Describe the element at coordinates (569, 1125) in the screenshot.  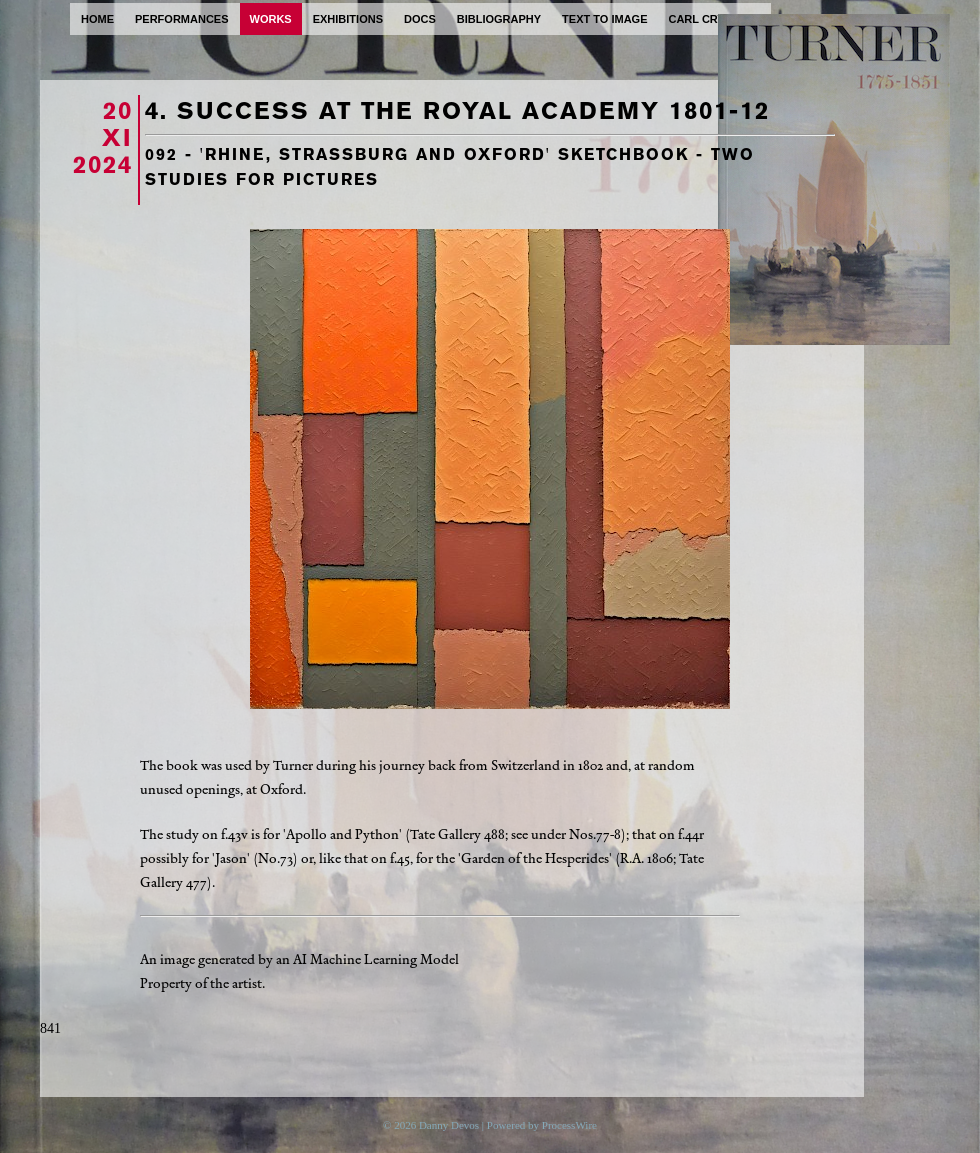
I see `ProcessWire` at that location.